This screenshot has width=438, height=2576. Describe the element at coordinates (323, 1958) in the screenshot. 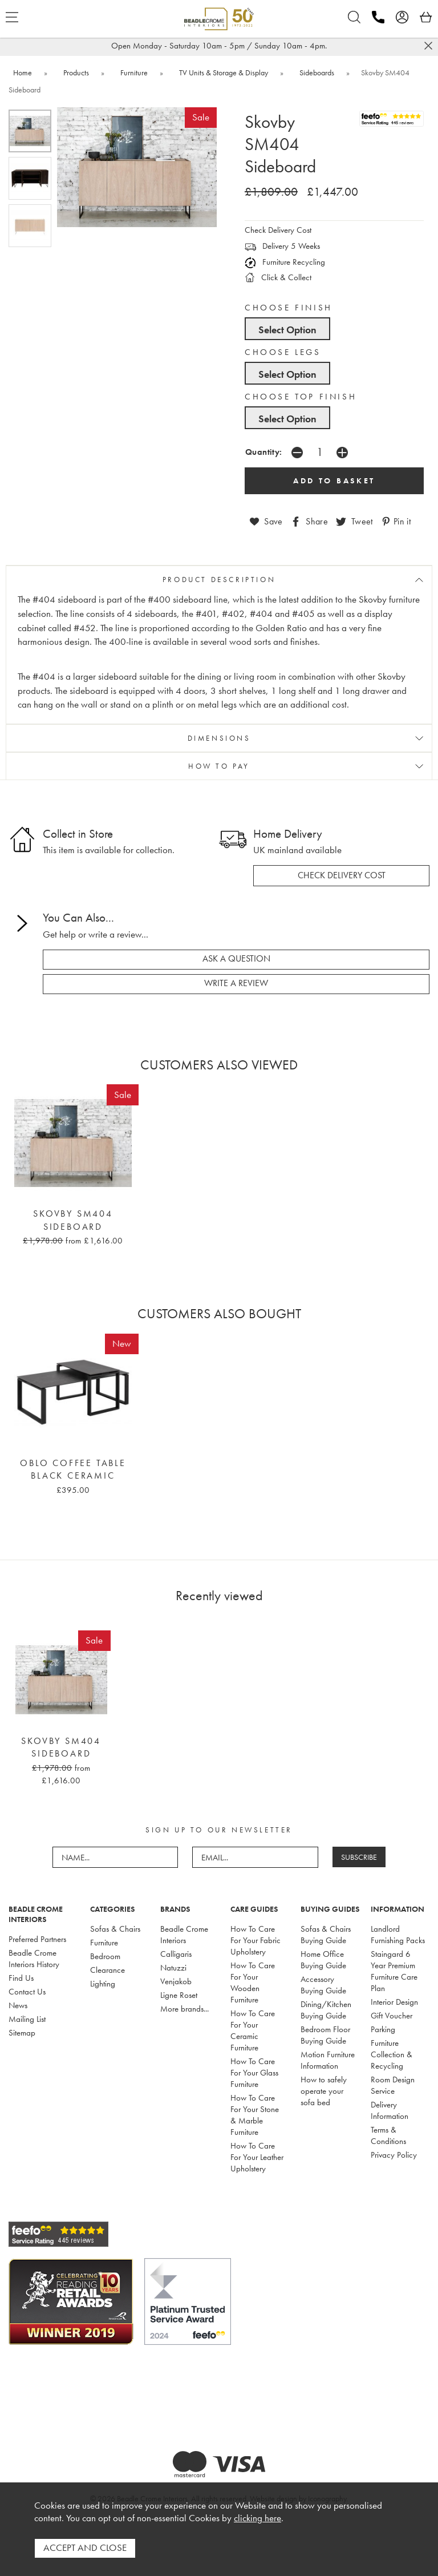

I see `Home Office Buying Guide` at that location.